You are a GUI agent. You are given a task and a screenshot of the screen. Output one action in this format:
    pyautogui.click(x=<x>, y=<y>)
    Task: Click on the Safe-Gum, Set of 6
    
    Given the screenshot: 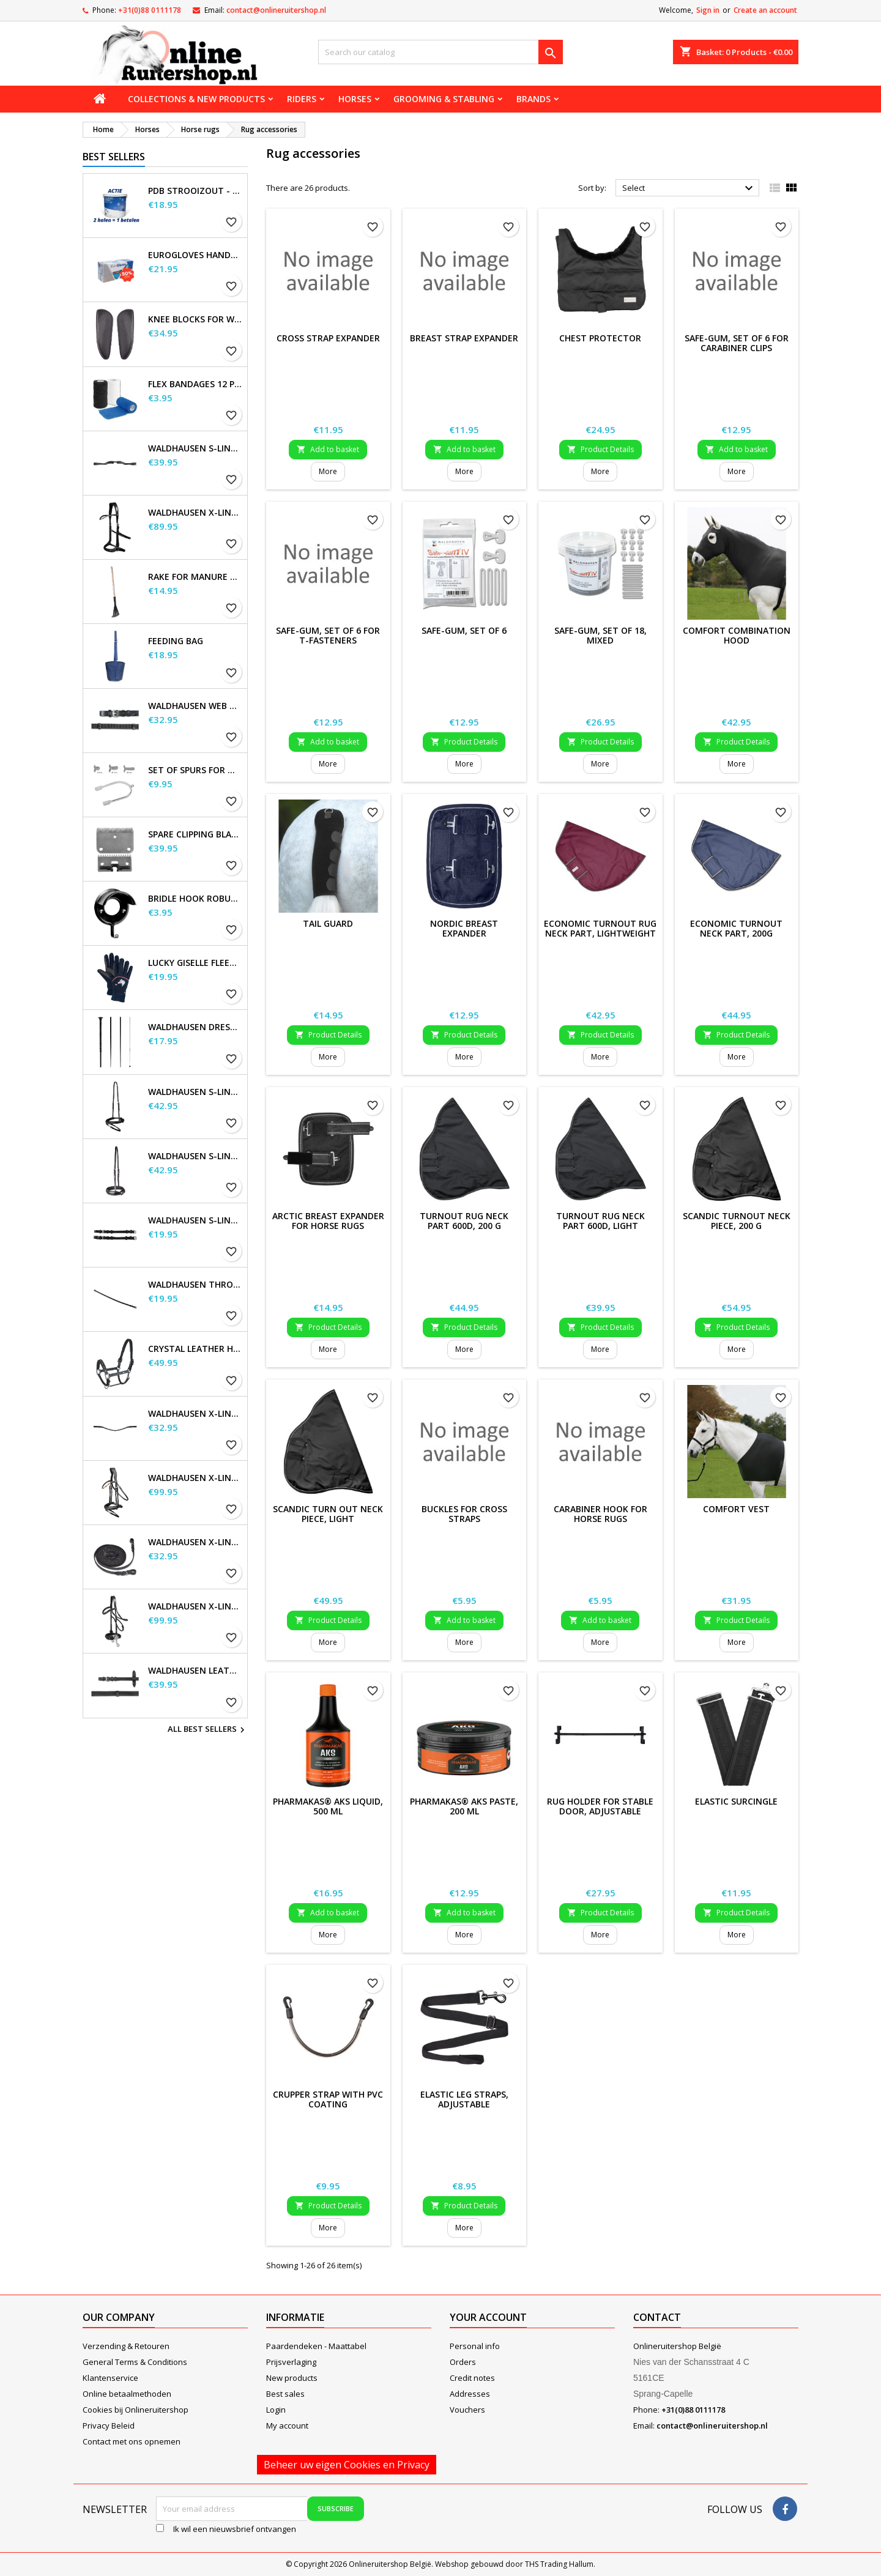 What is the action you would take?
    pyautogui.click(x=464, y=630)
    